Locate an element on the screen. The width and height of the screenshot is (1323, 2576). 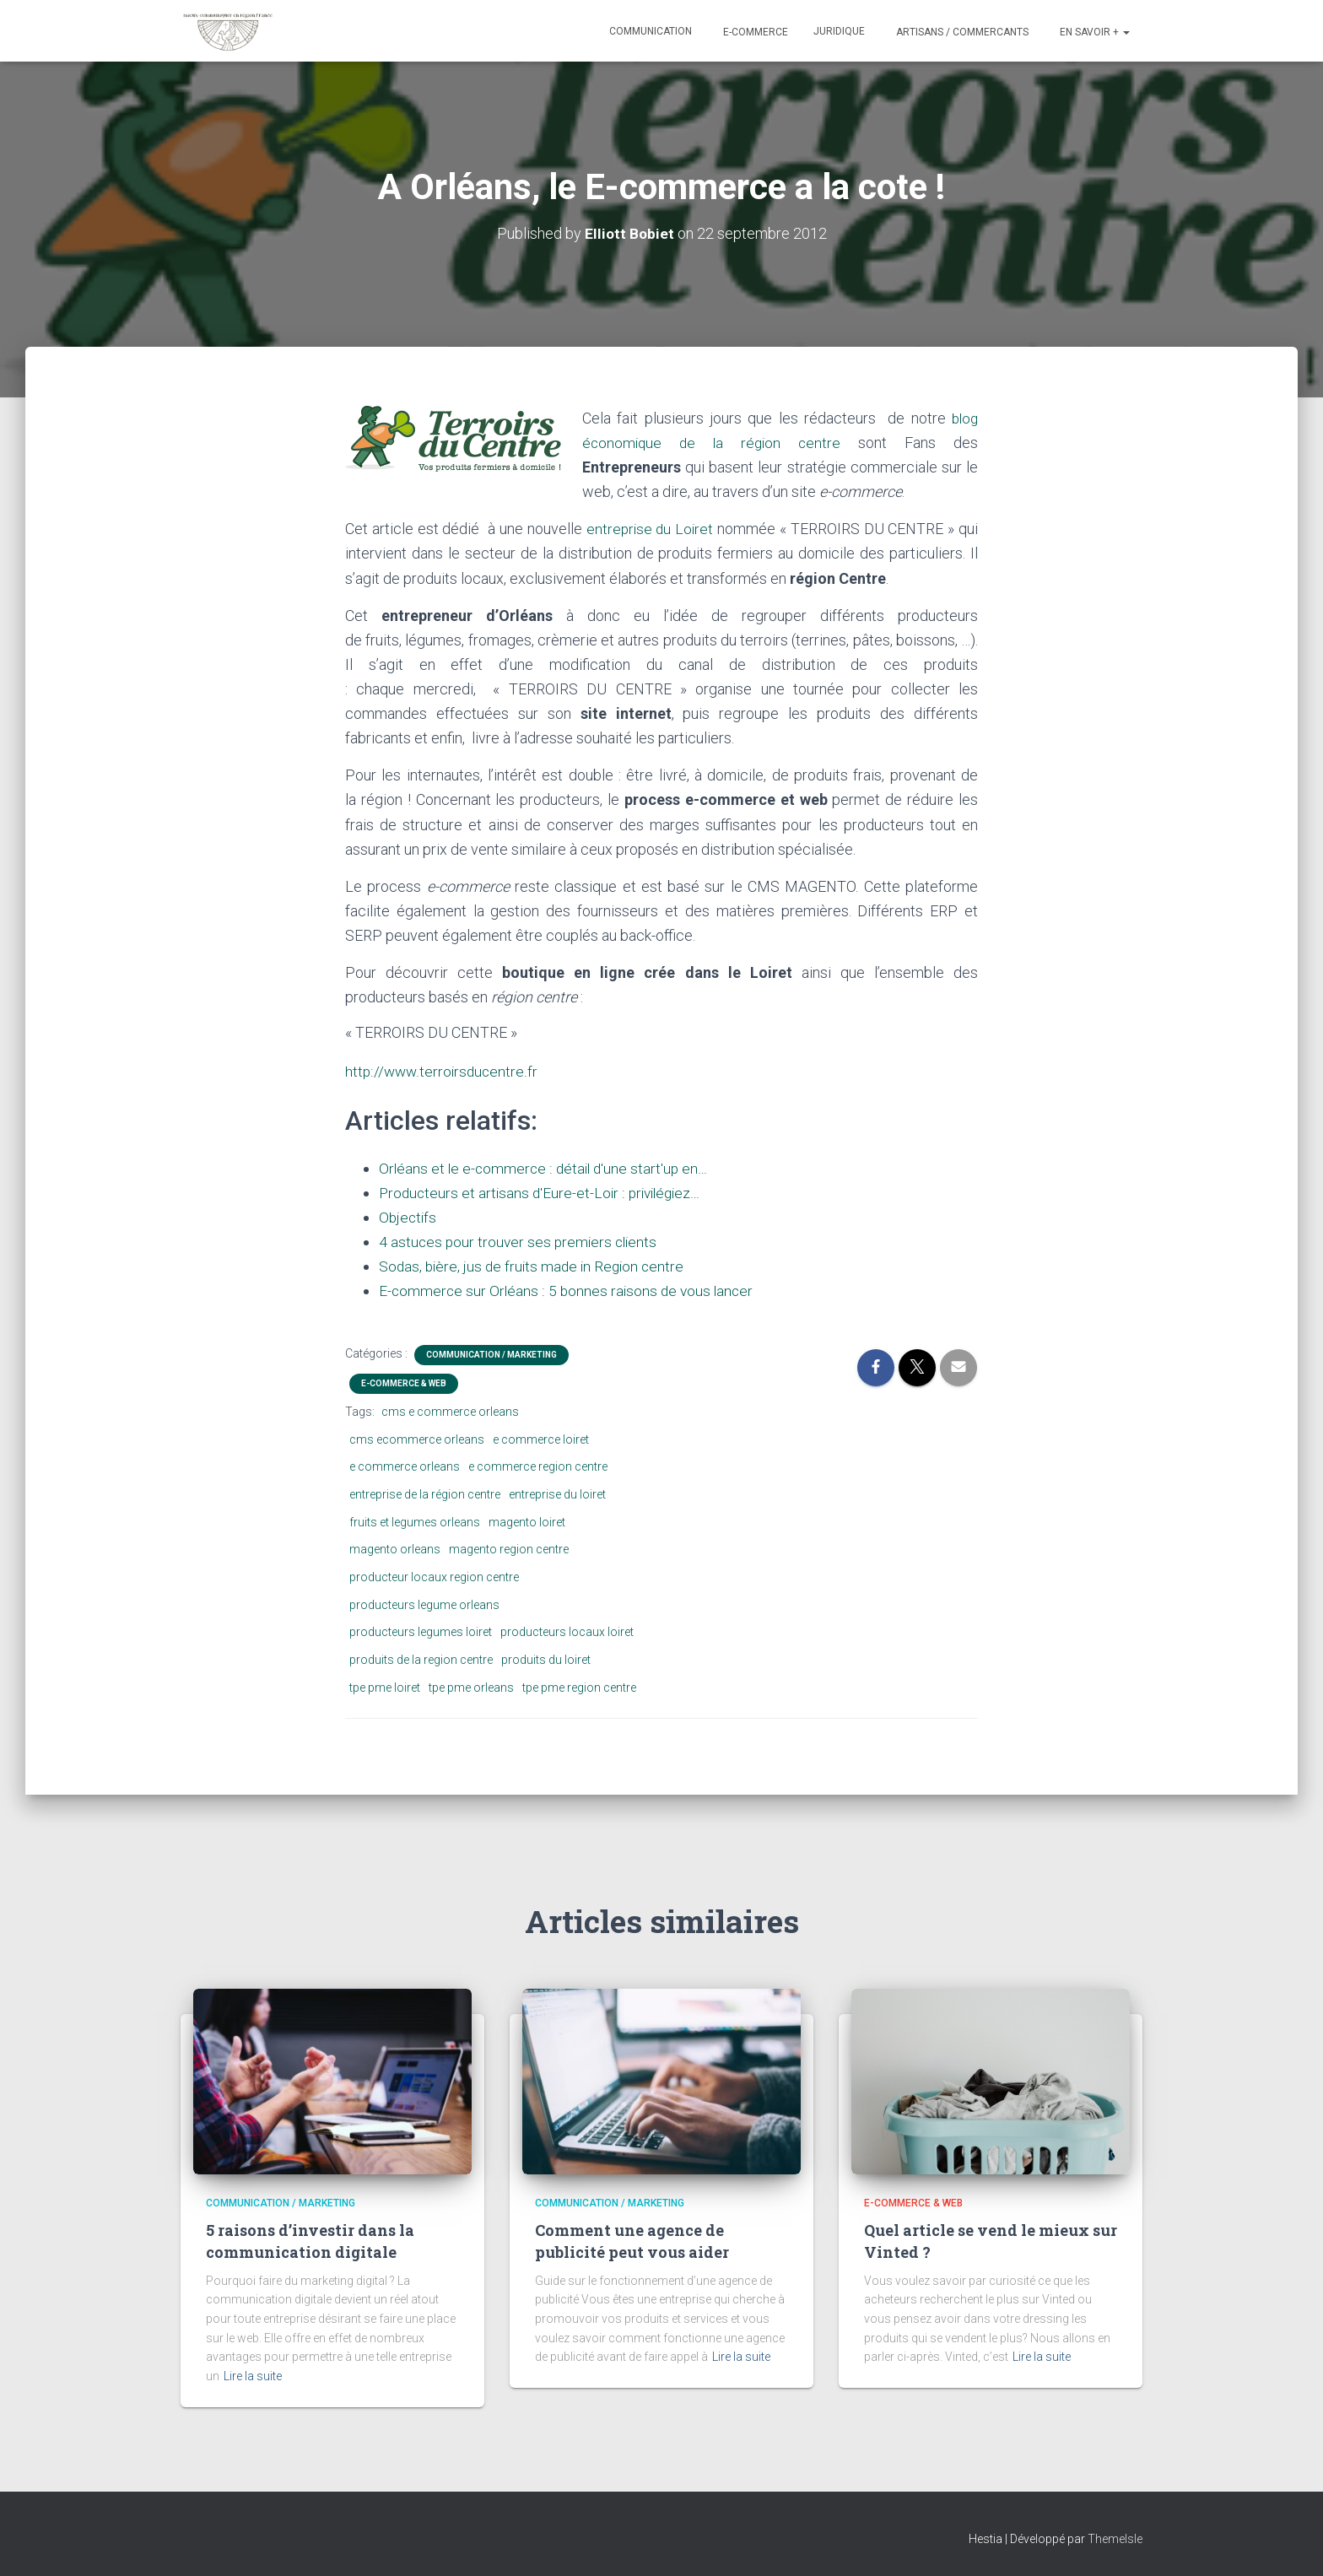
produits de la region centre is located at coordinates (421, 1659).